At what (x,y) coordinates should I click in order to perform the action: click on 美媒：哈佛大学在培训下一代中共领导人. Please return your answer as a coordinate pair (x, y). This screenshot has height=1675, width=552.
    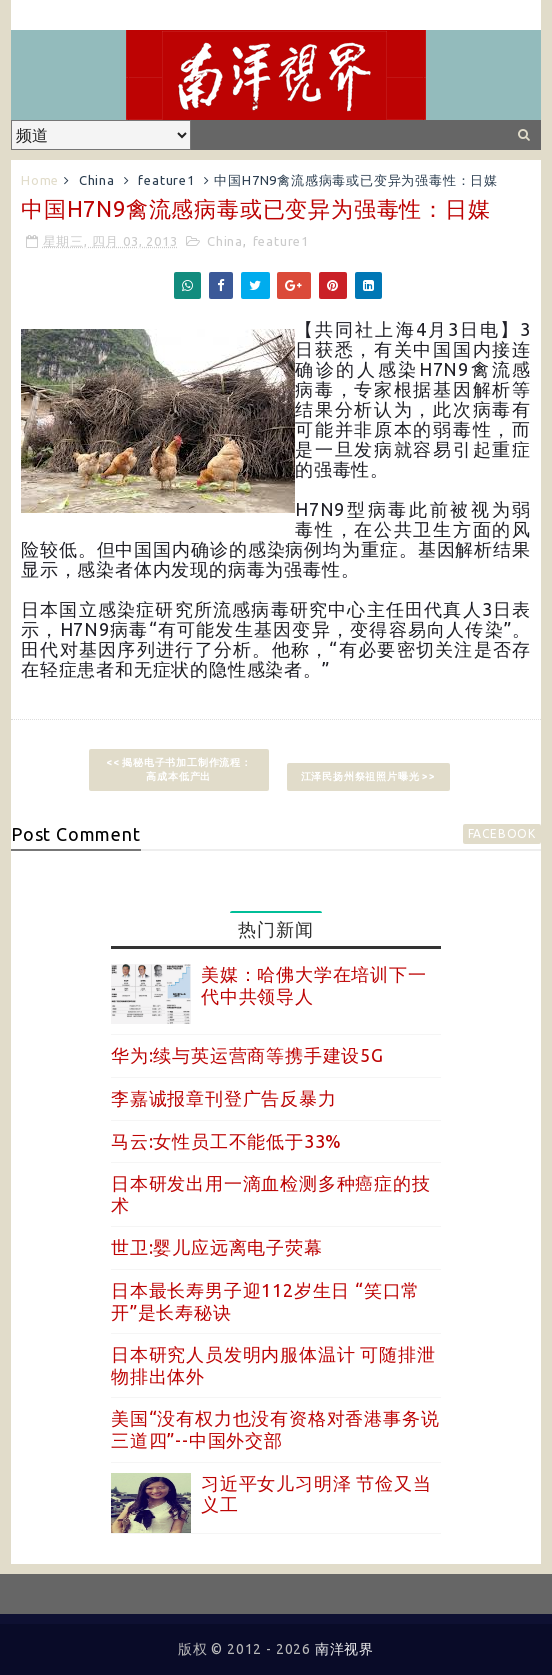
    Looking at the image, I should click on (314, 985).